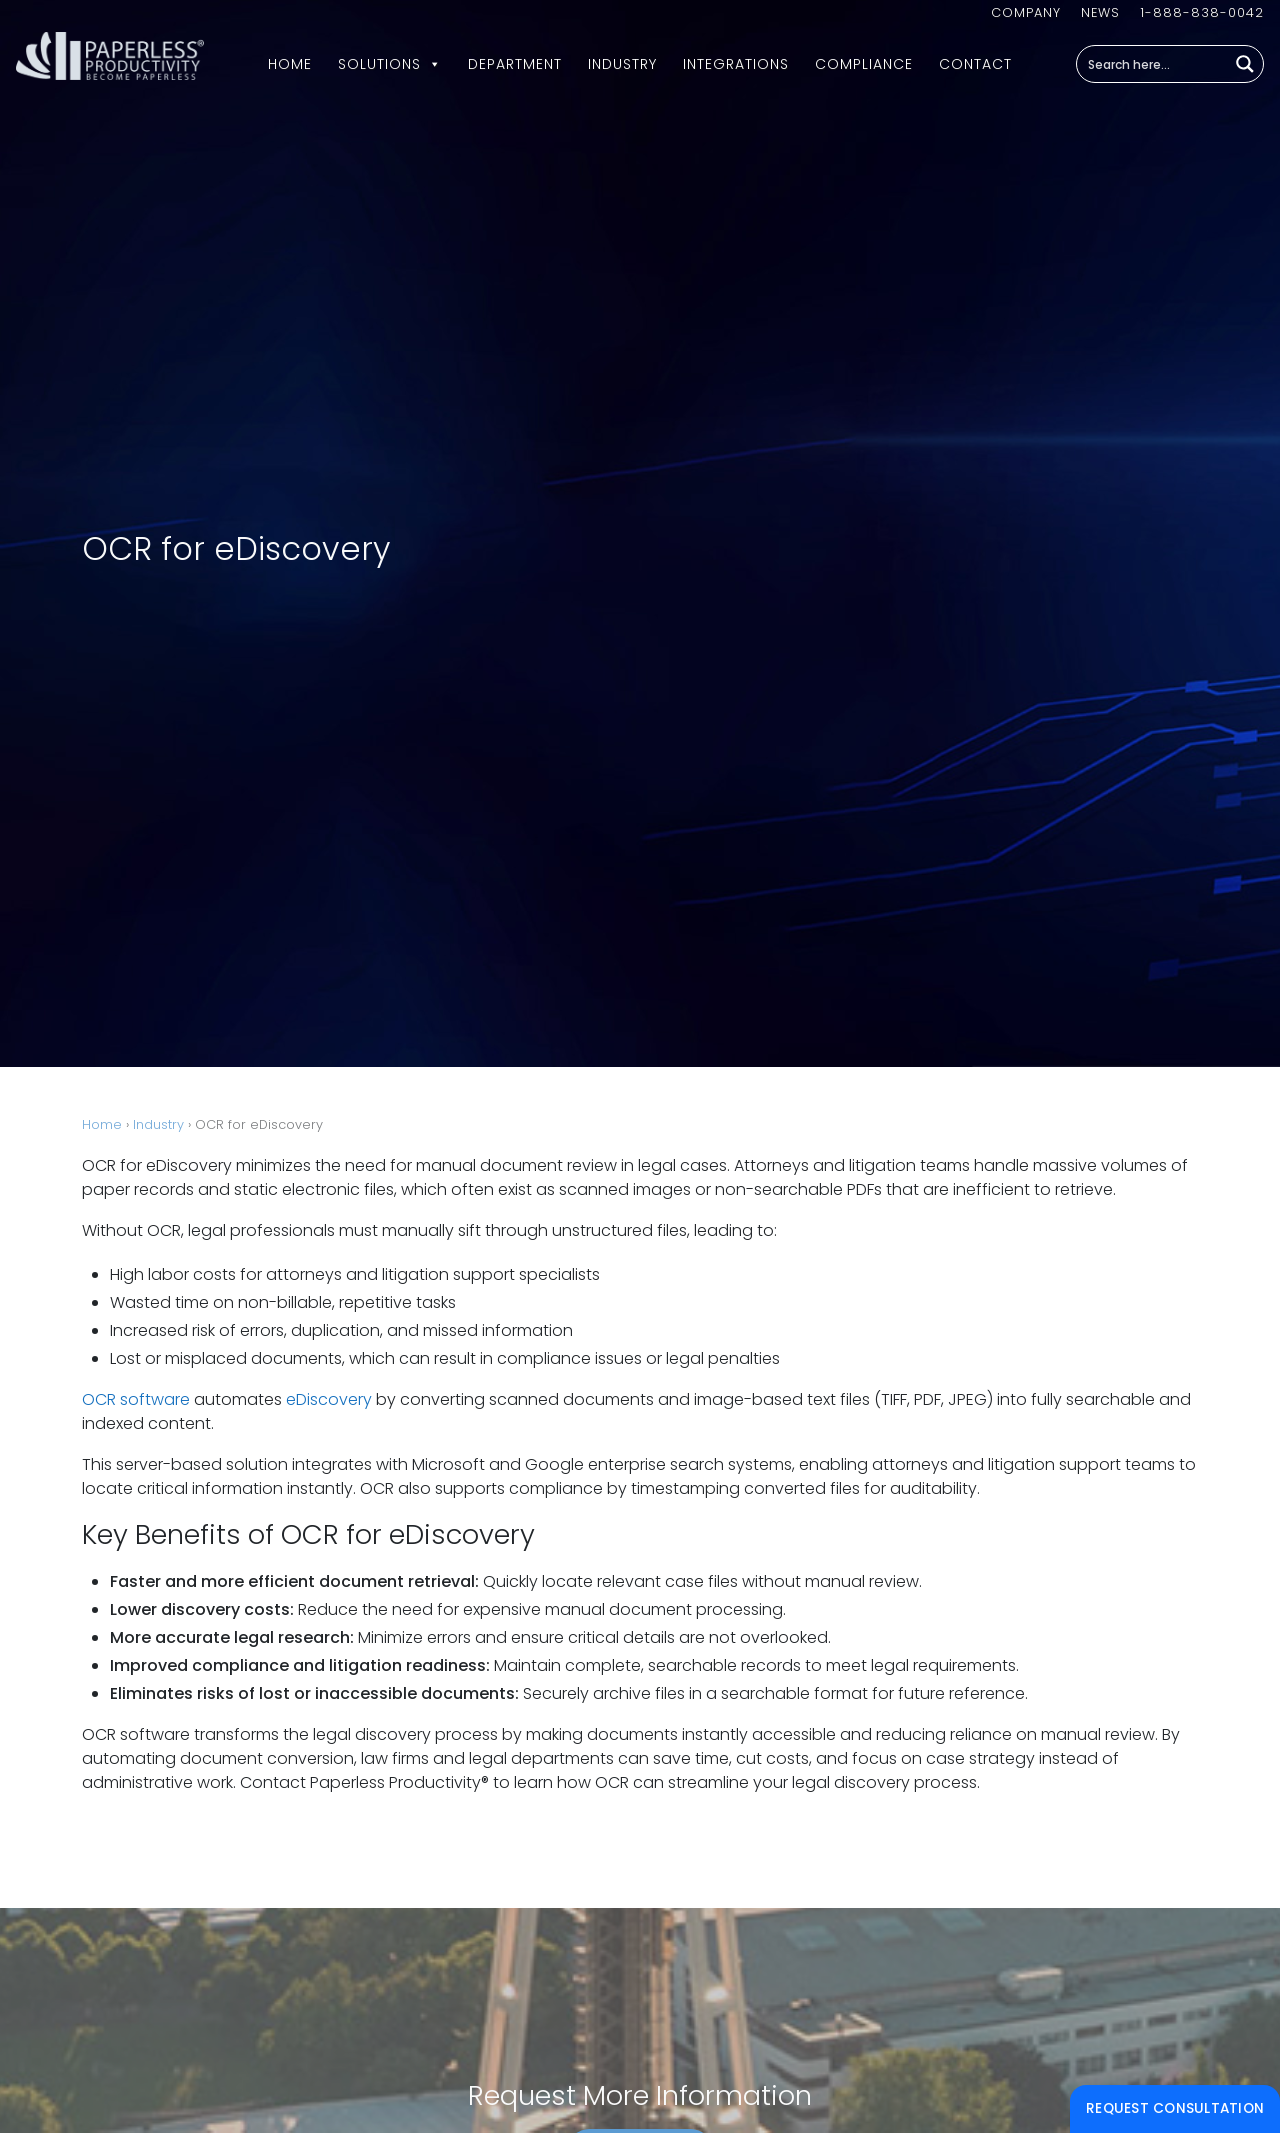 This screenshot has width=1280, height=2133. Describe the element at coordinates (515, 64) in the screenshot. I see `Department` at that location.